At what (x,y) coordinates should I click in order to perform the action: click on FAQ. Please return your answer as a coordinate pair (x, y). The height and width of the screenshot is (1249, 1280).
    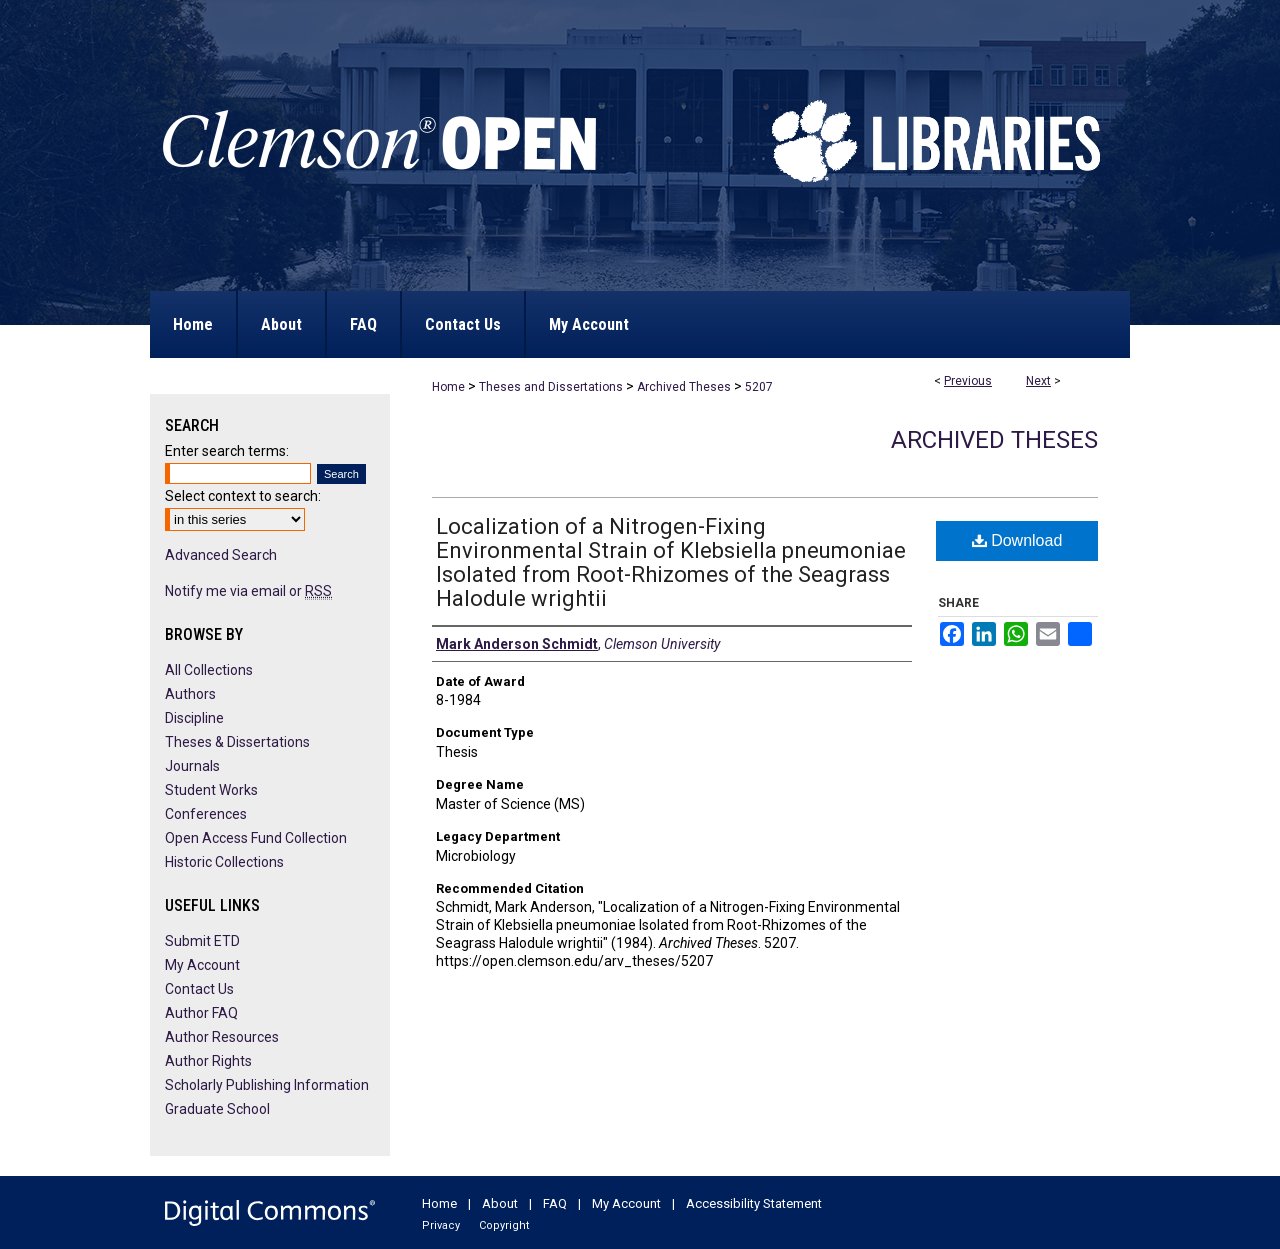
    Looking at the image, I should click on (555, 1203).